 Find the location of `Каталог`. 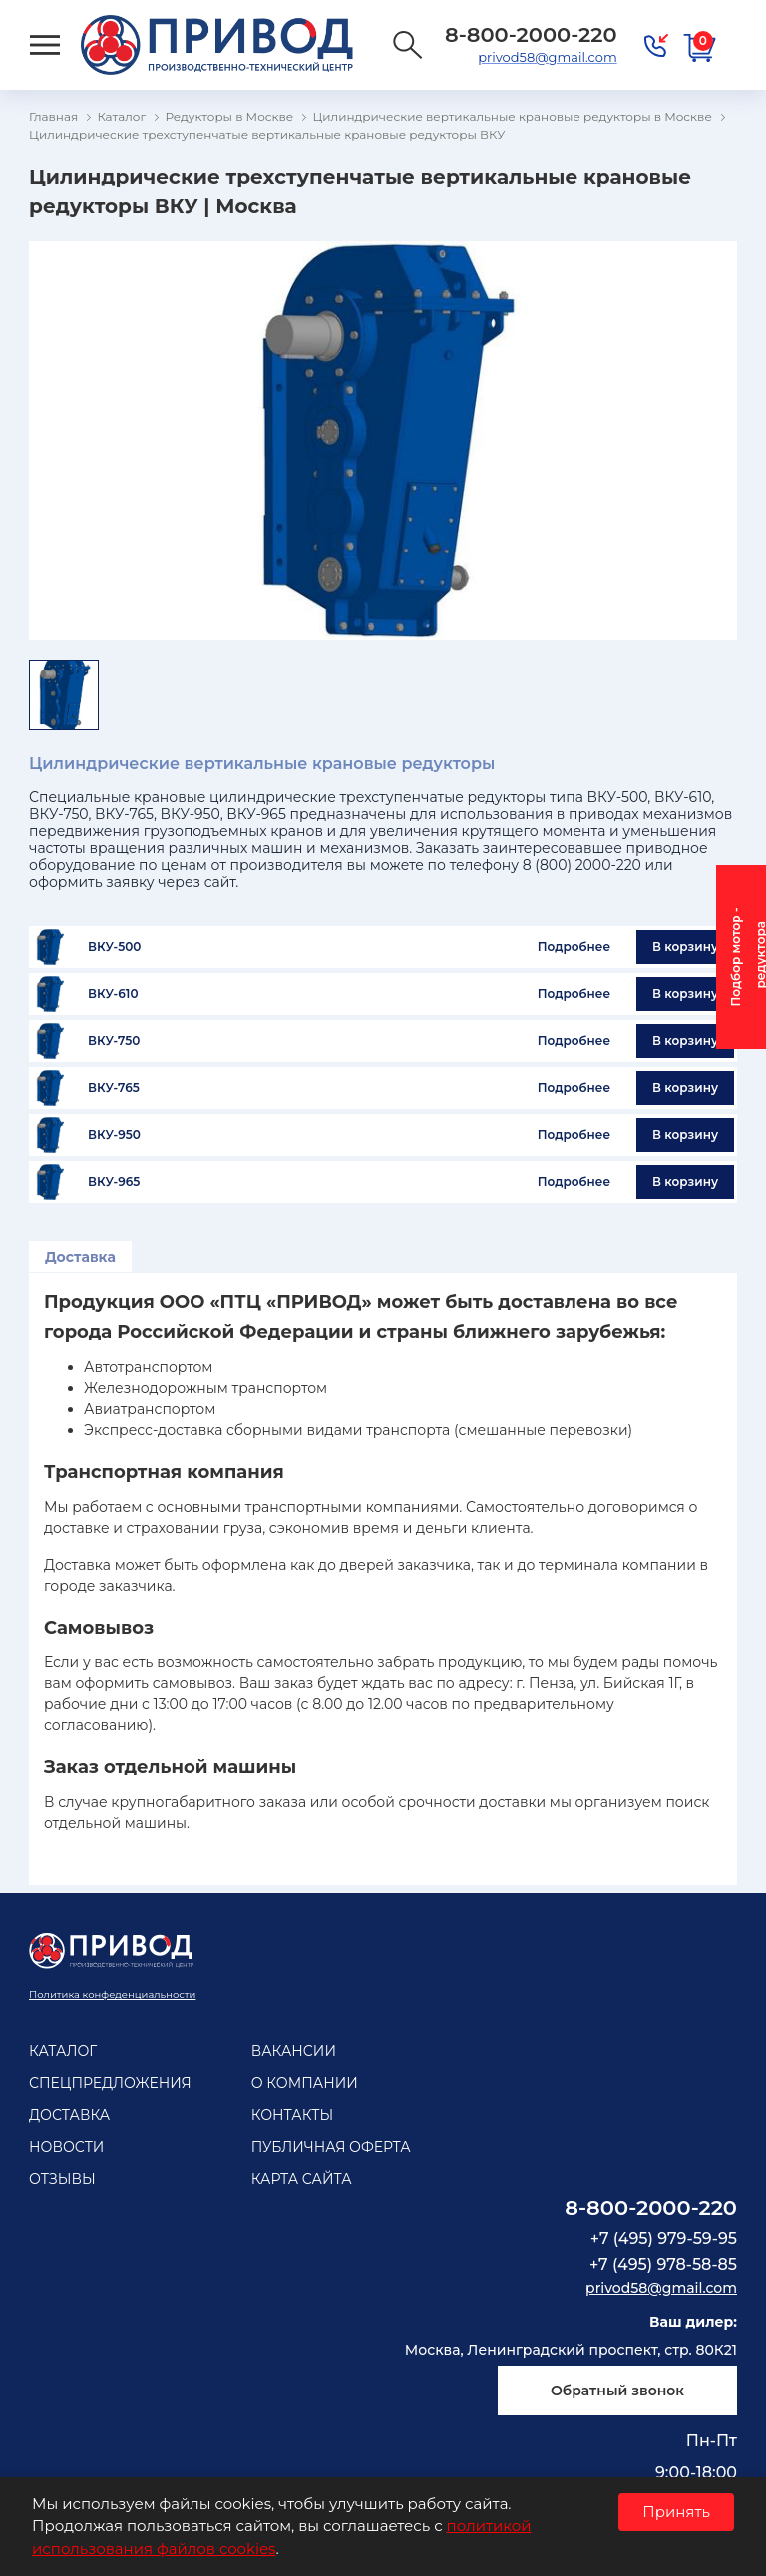

Каталог is located at coordinates (63, 2051).